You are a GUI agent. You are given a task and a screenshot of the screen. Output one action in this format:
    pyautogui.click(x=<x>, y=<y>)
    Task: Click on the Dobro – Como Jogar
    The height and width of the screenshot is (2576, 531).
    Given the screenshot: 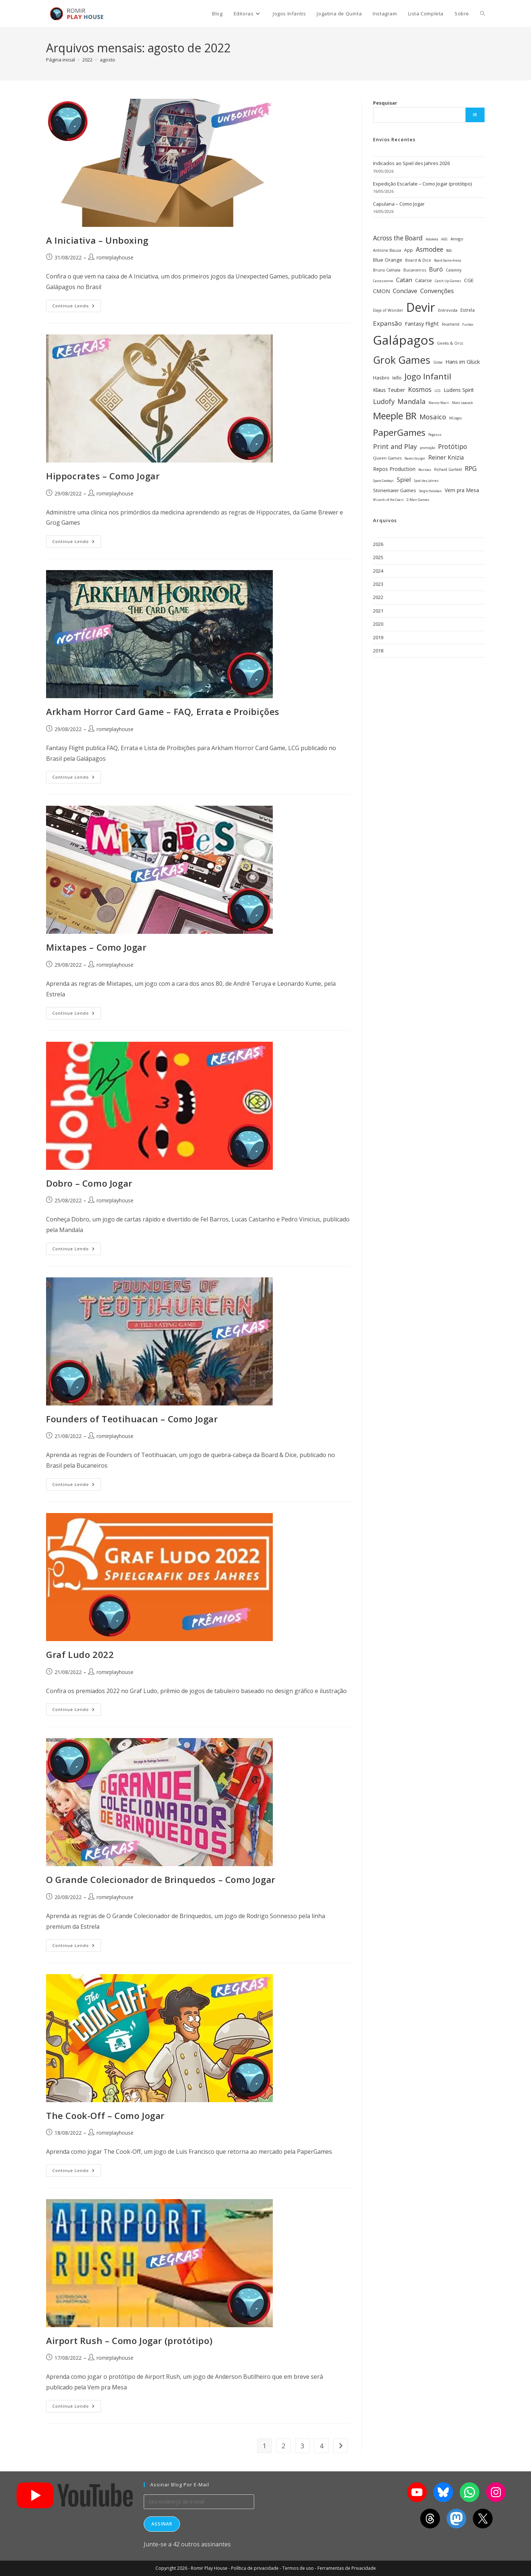 What is the action you would take?
    pyautogui.click(x=89, y=1183)
    